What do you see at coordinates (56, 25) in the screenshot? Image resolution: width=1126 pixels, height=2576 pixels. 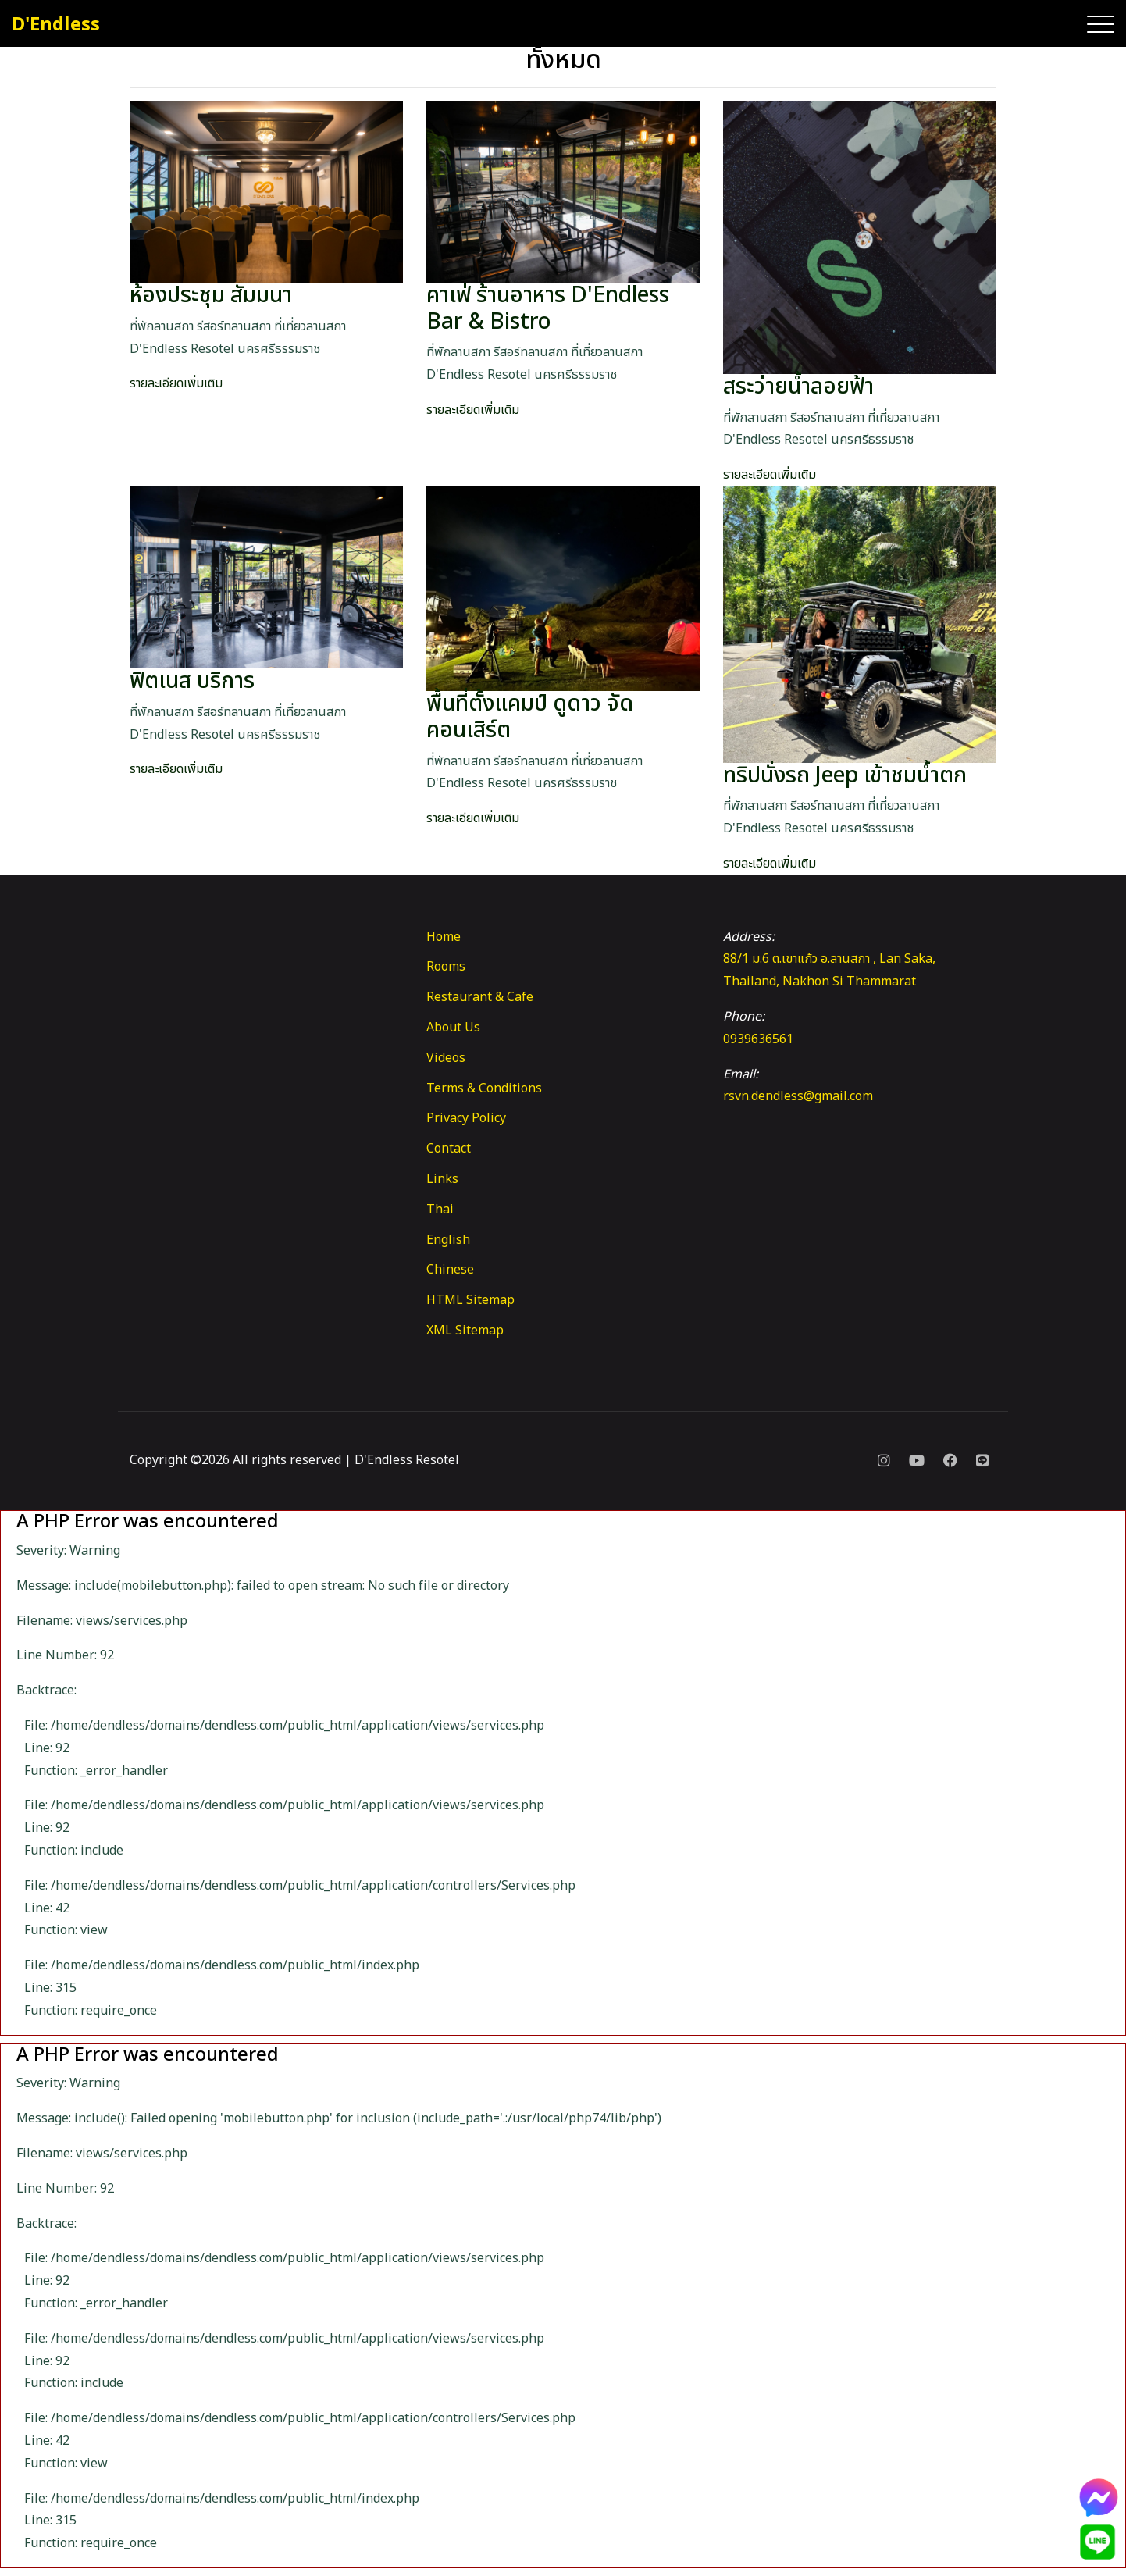 I see `D'Endless` at bounding box center [56, 25].